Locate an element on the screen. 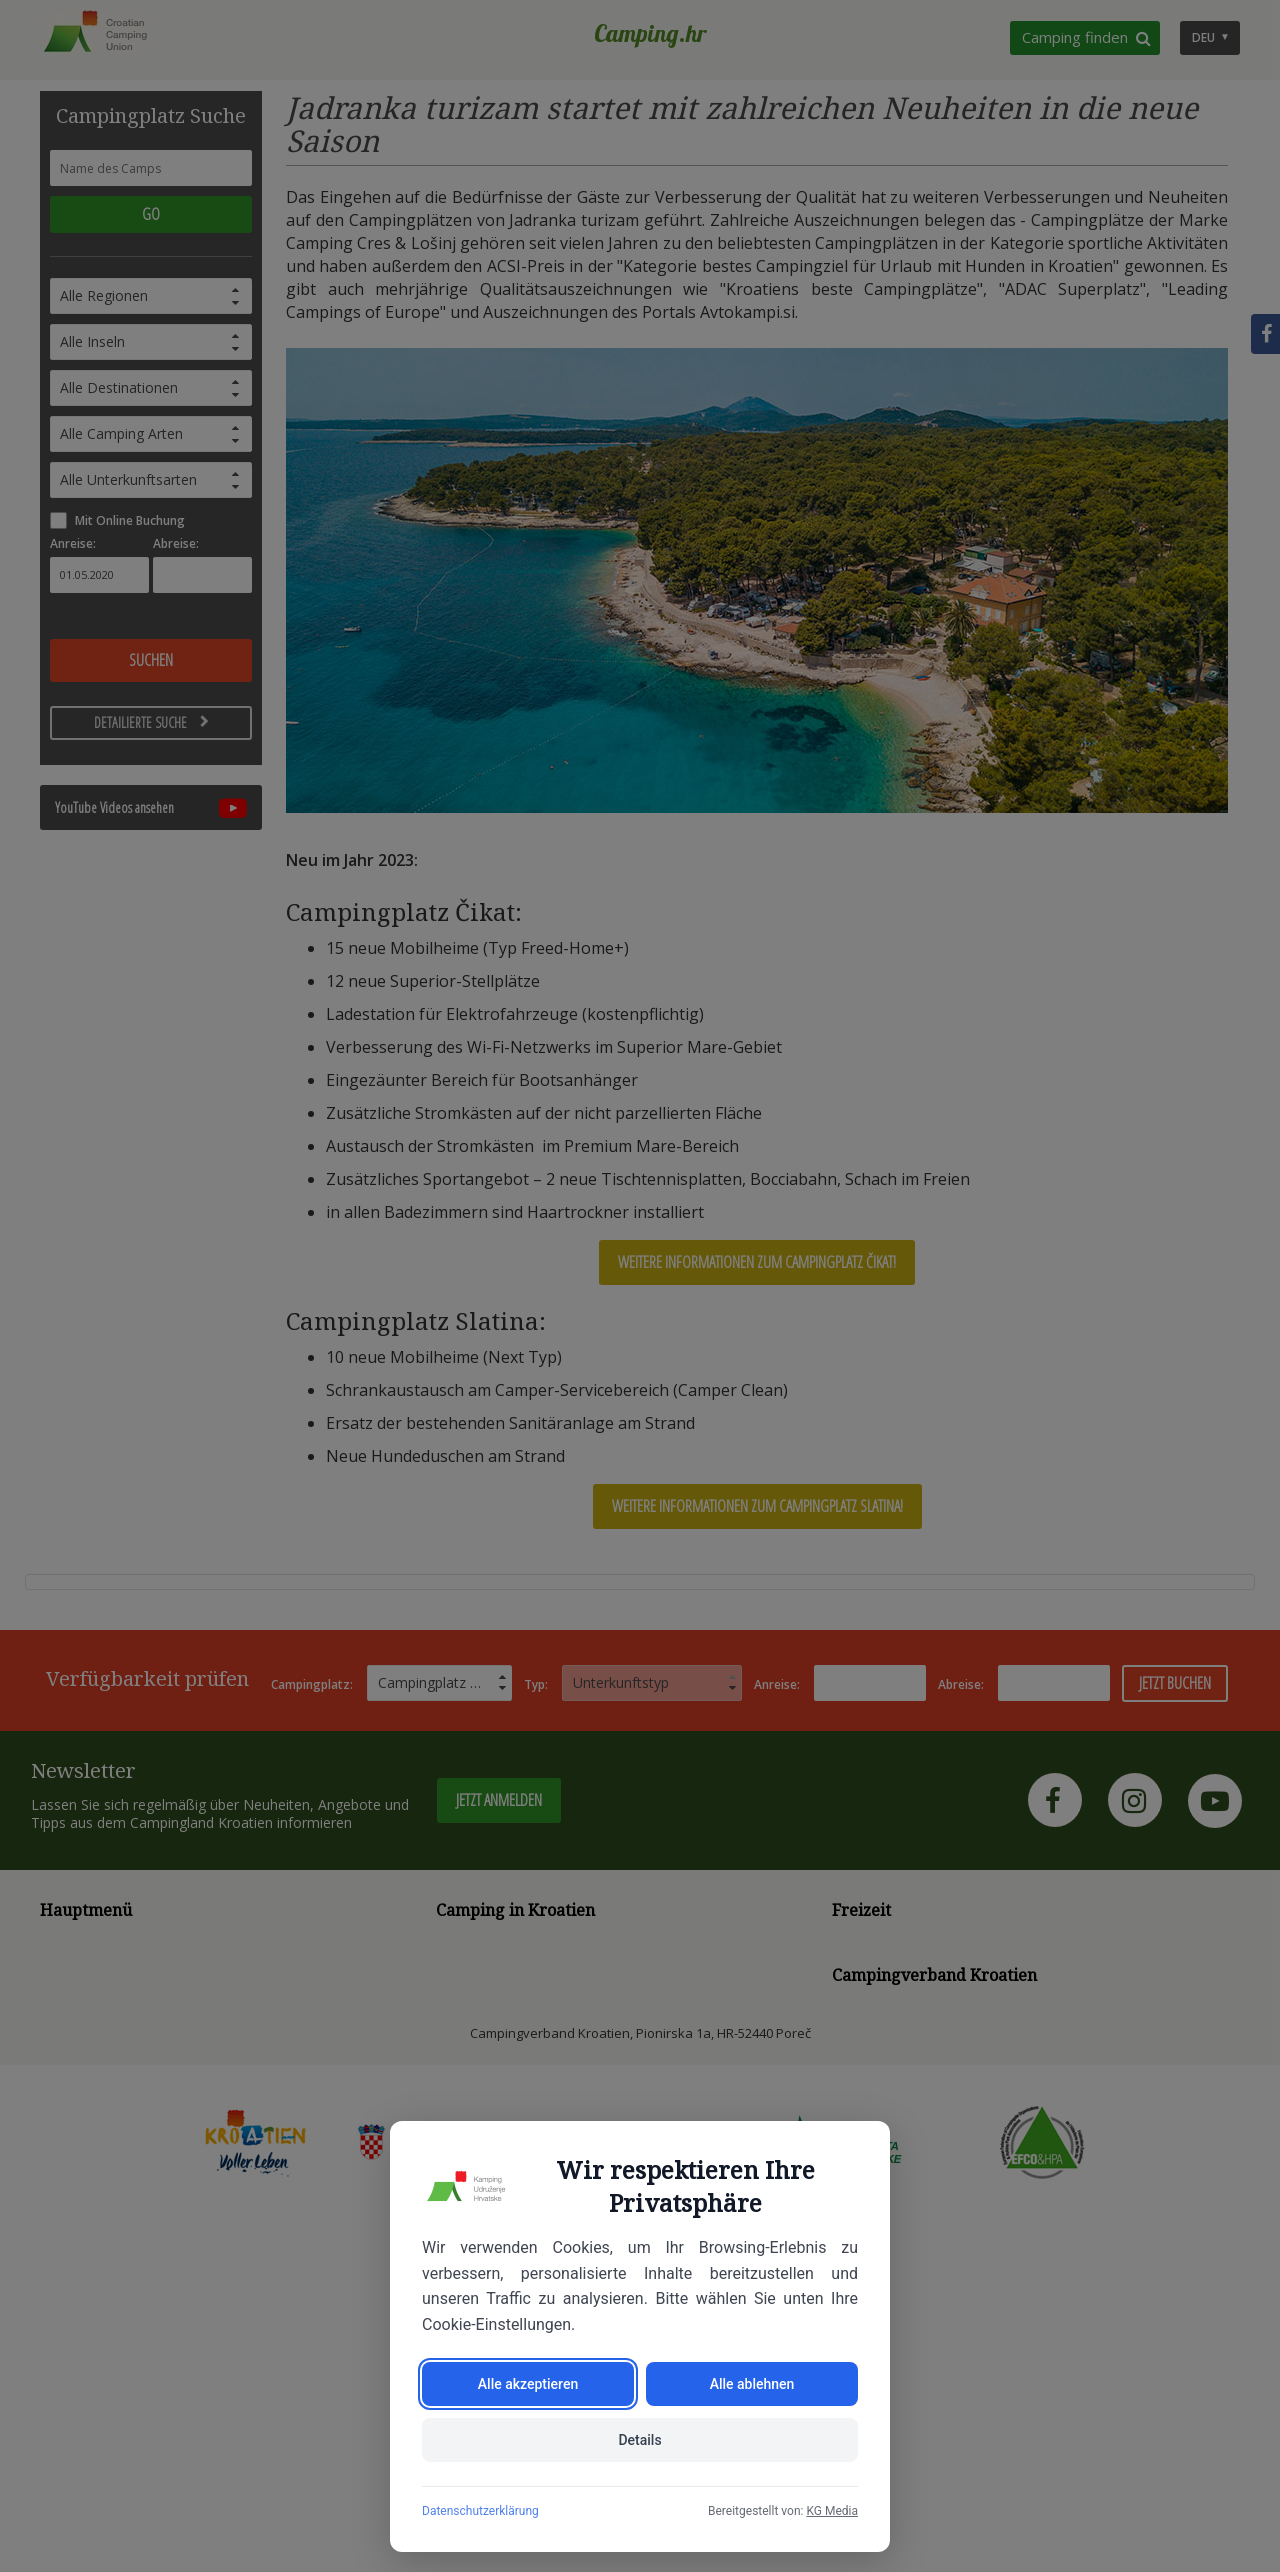  Alle ablehnen is located at coordinates (752, 2384).